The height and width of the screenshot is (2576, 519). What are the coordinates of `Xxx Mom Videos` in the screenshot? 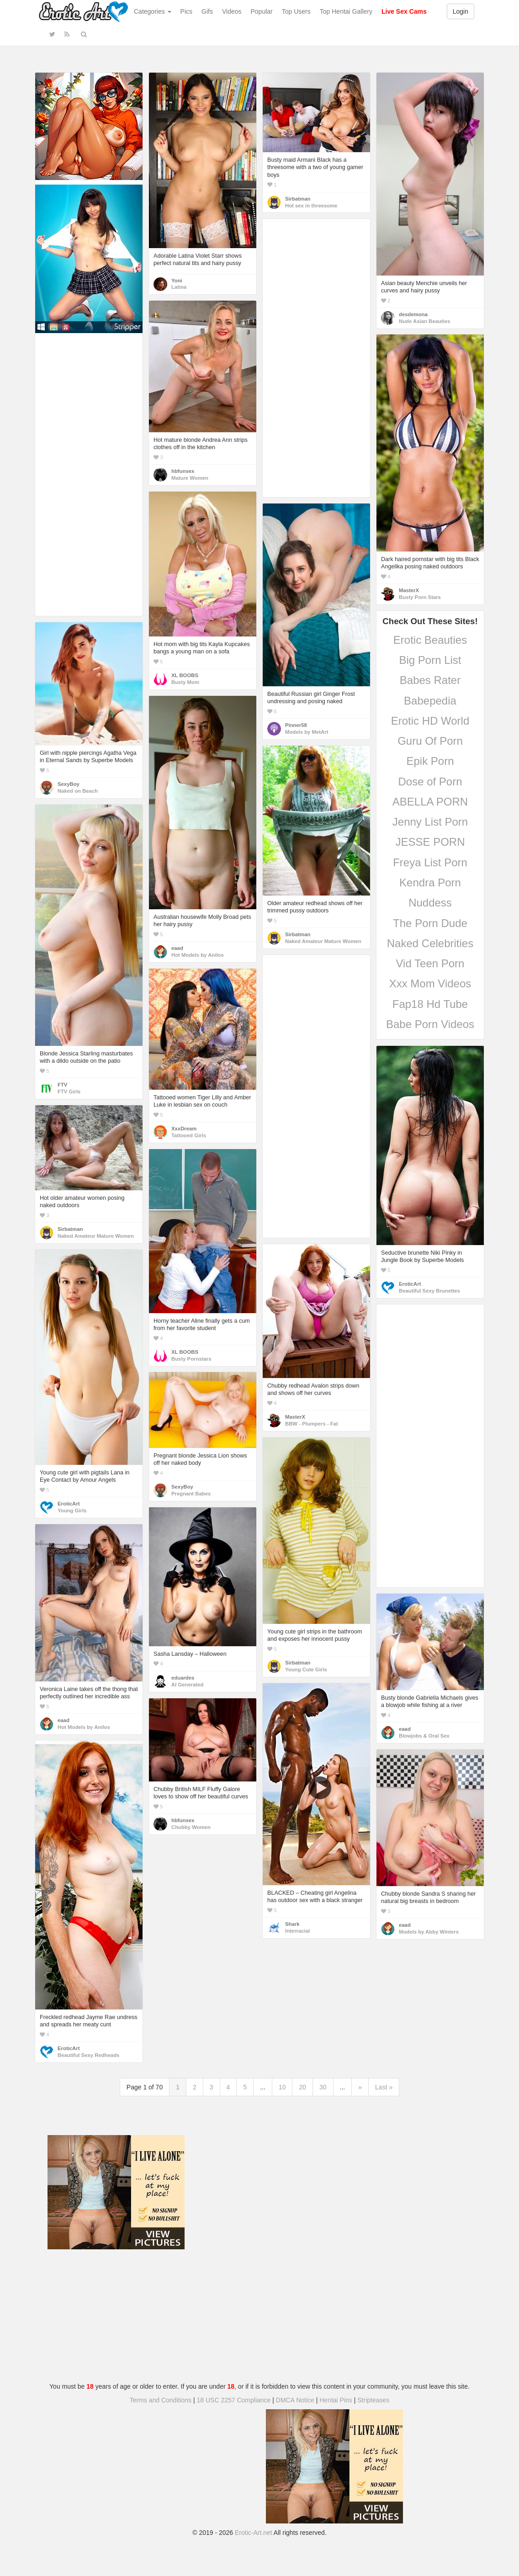 It's located at (430, 983).